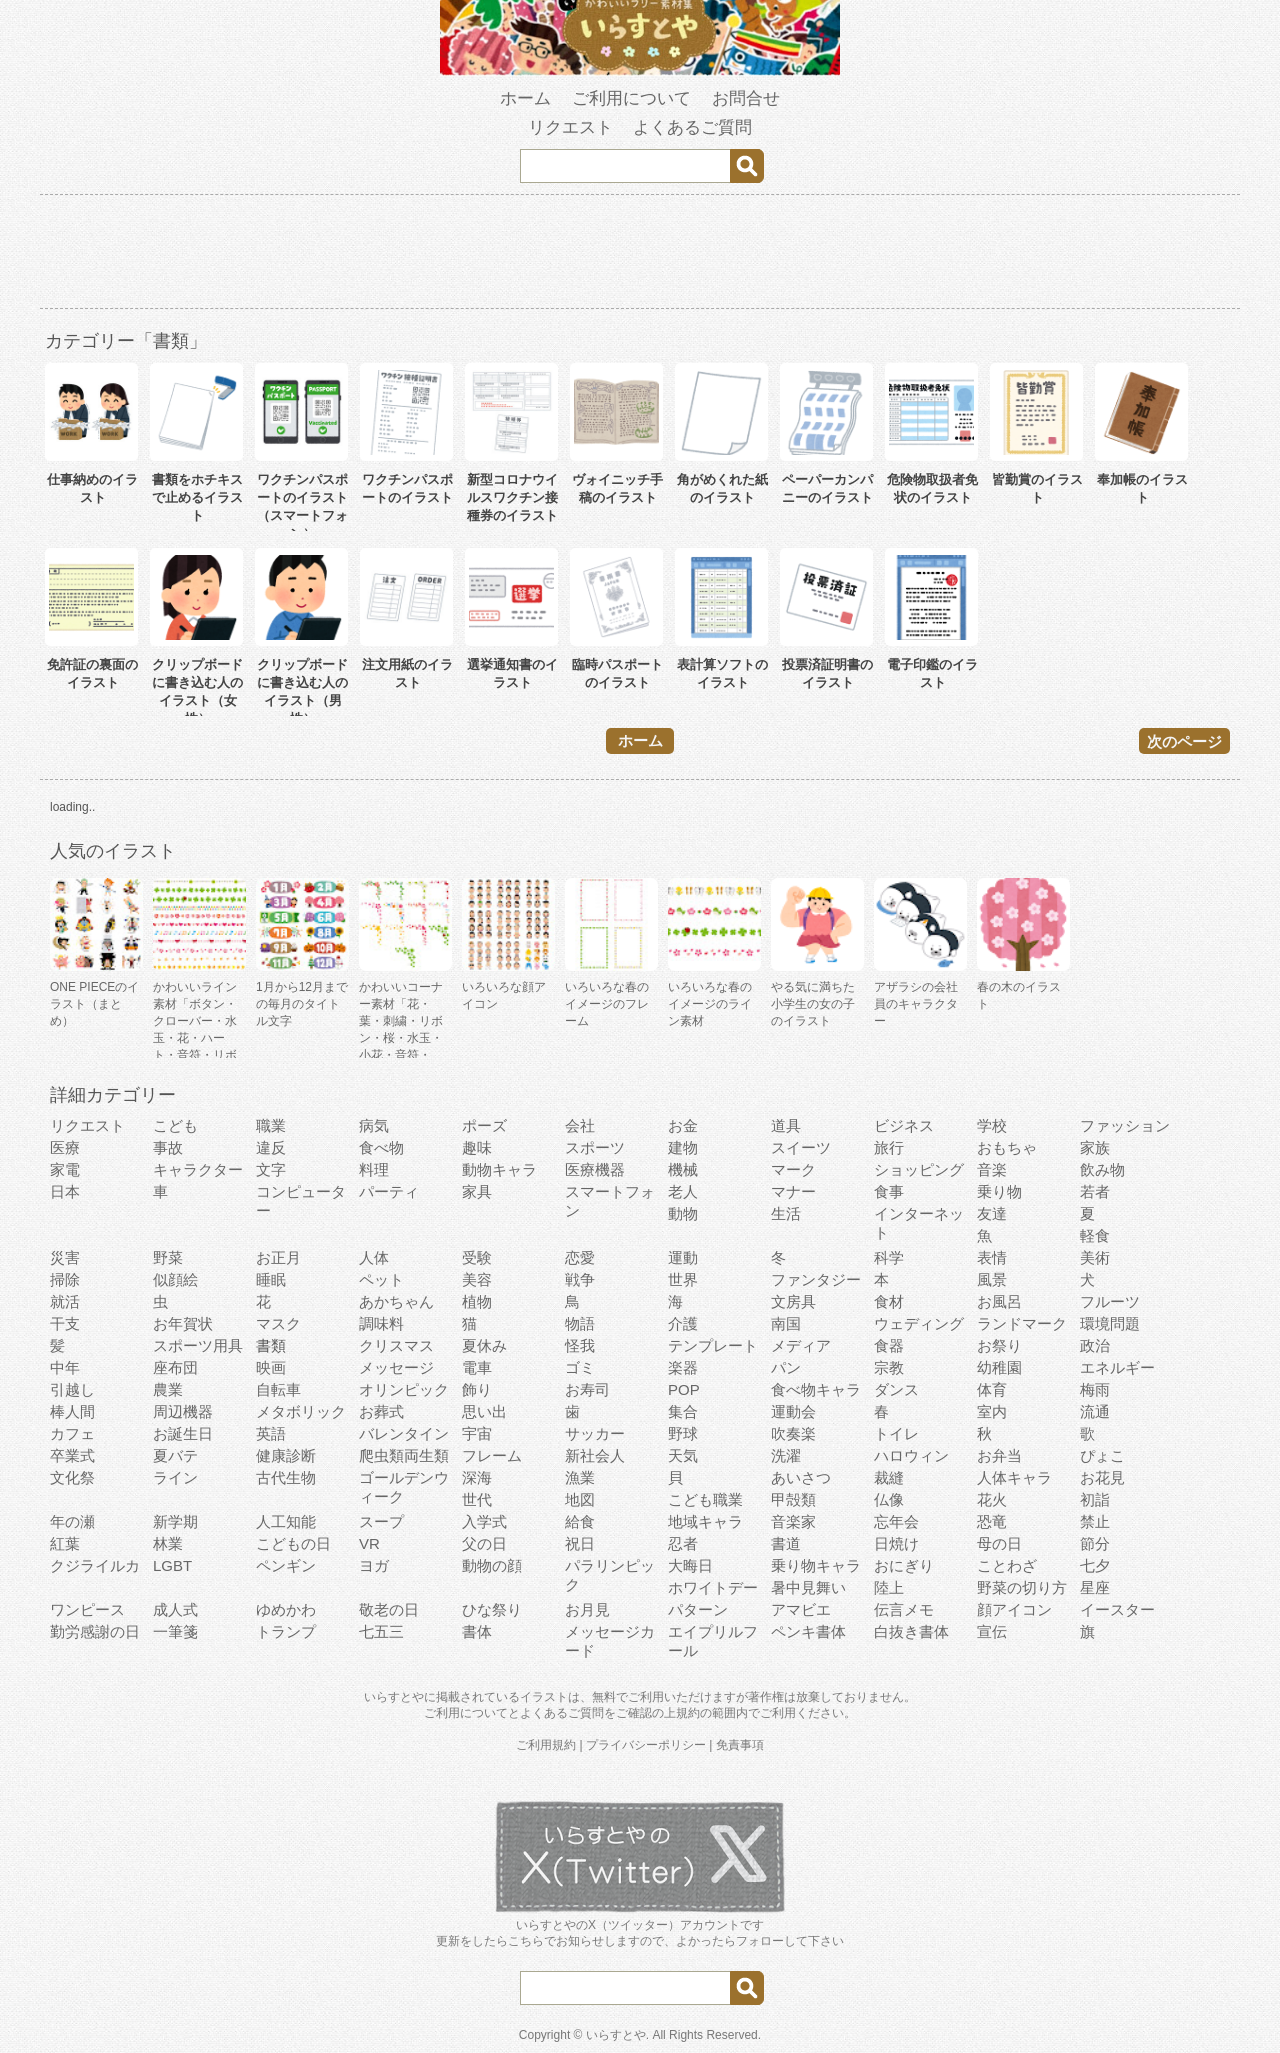 The width and height of the screenshot is (1280, 2053). Describe the element at coordinates (896, 1433) in the screenshot. I see `トイレ` at that location.